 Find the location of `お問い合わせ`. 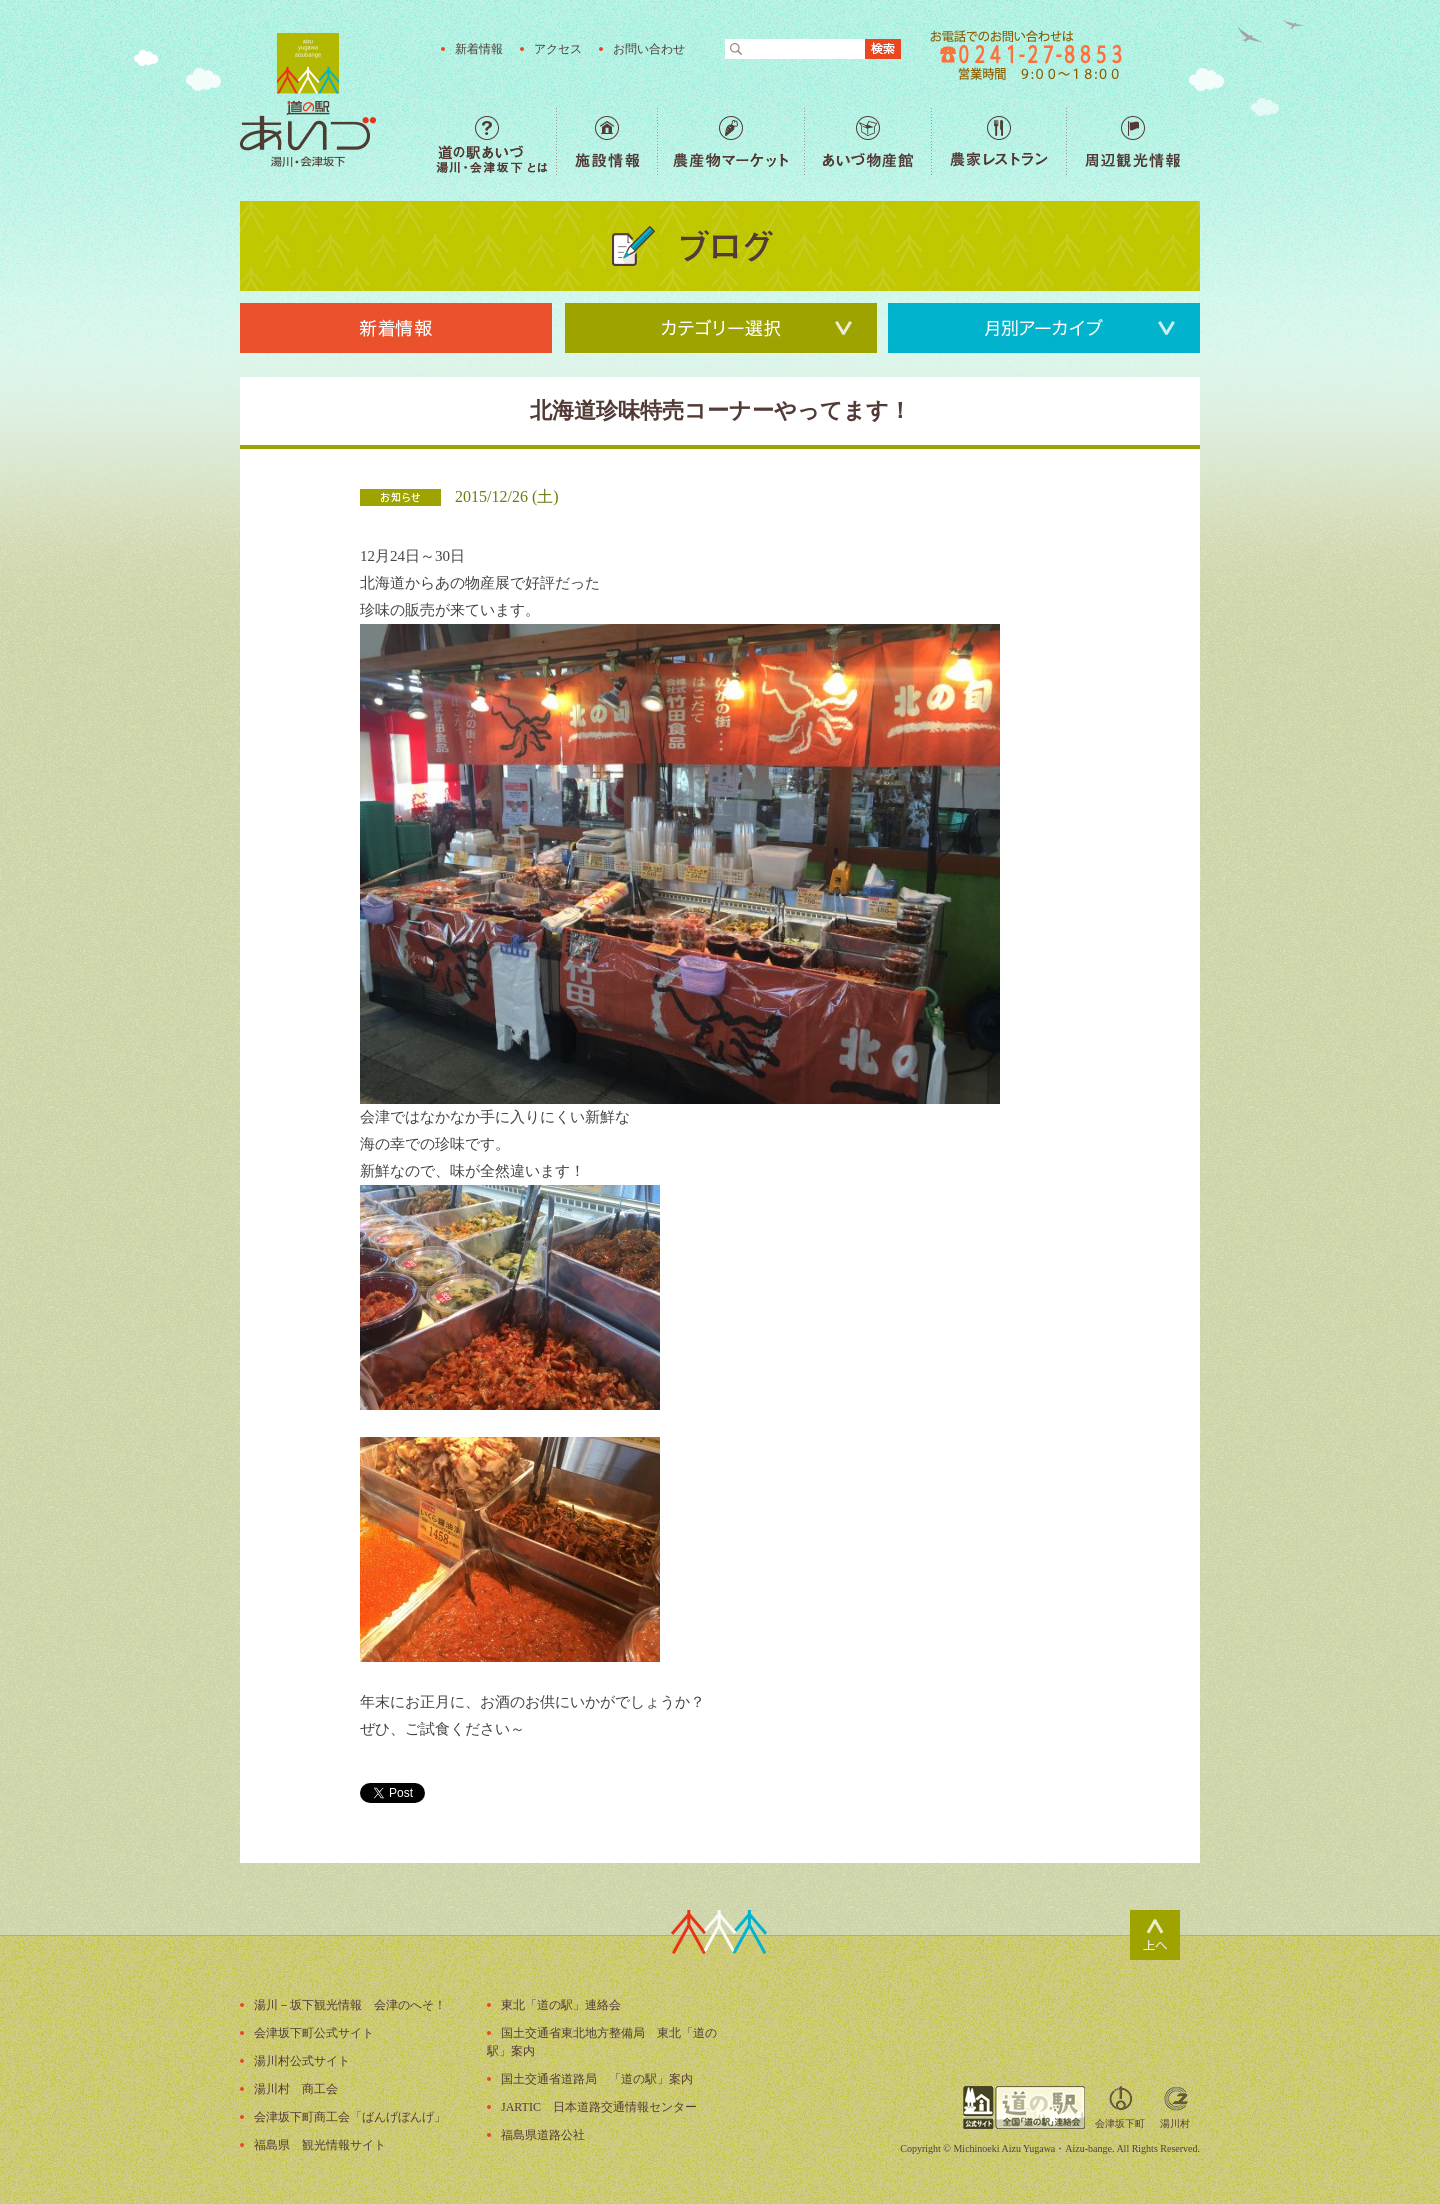

お問い合わせ is located at coordinates (649, 49).